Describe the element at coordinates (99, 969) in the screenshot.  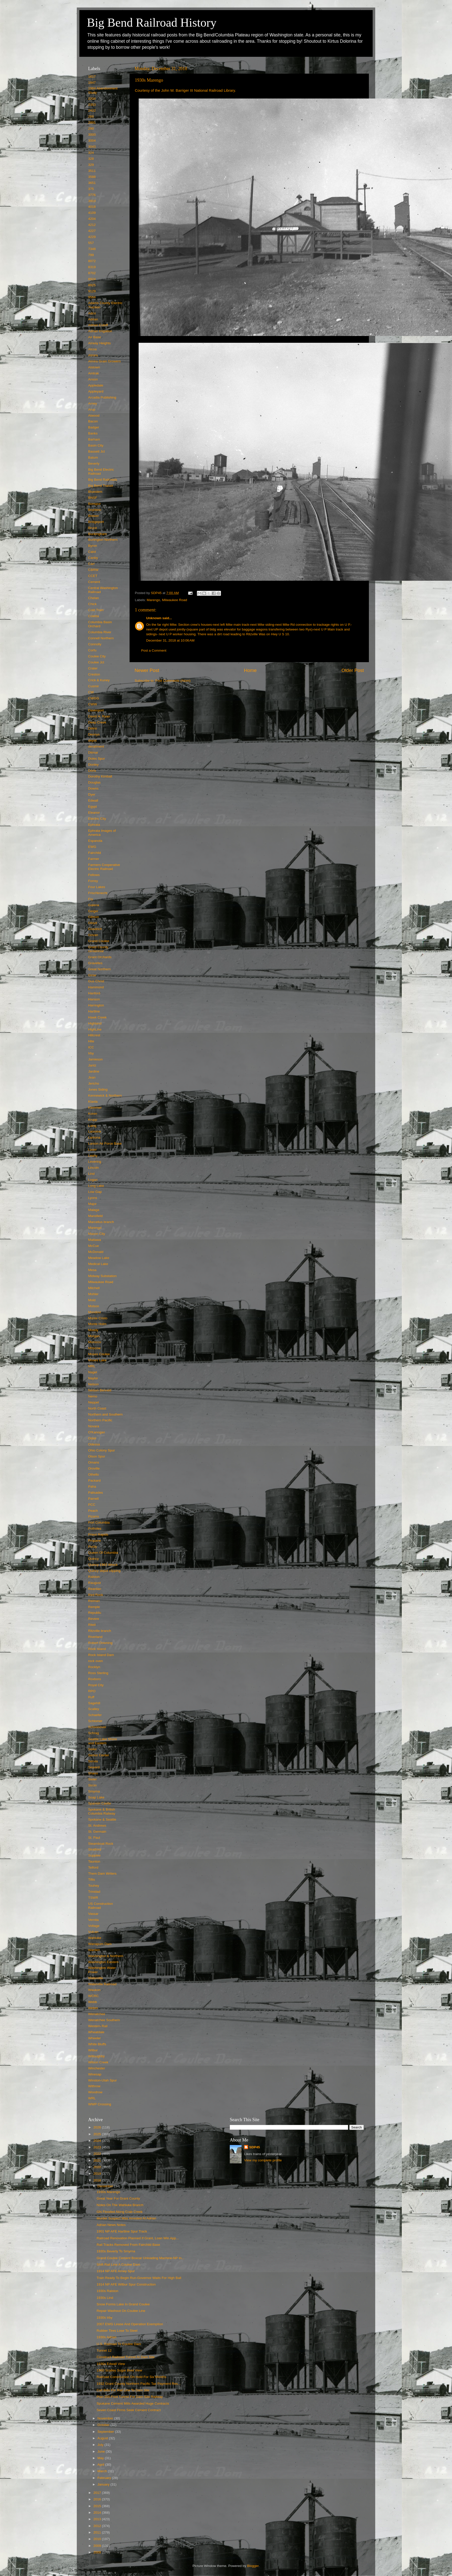
I see `Great Northern` at that location.